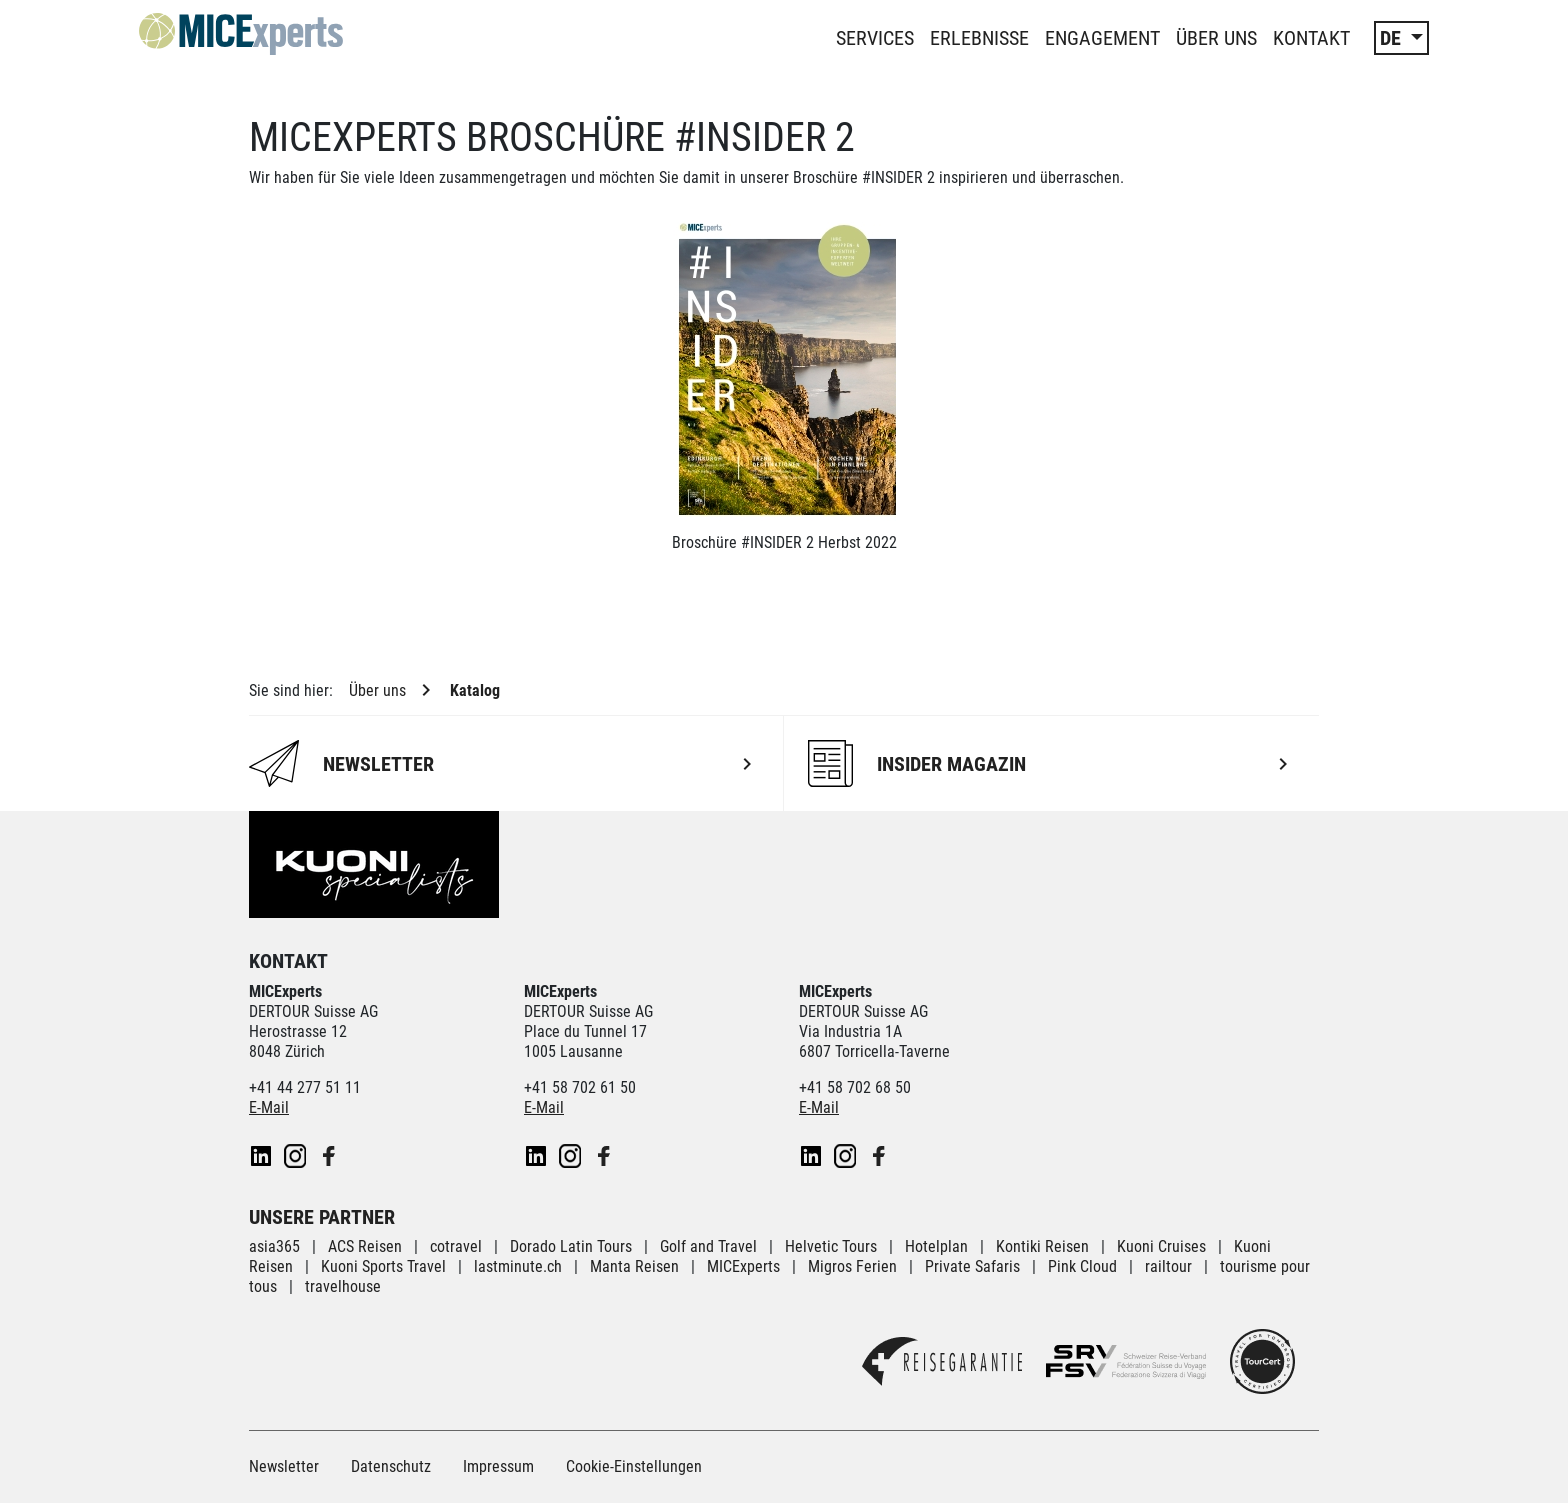 The height and width of the screenshot is (1503, 1568). What do you see at coordinates (365, 1246) in the screenshot?
I see `ACS Reisen` at bounding box center [365, 1246].